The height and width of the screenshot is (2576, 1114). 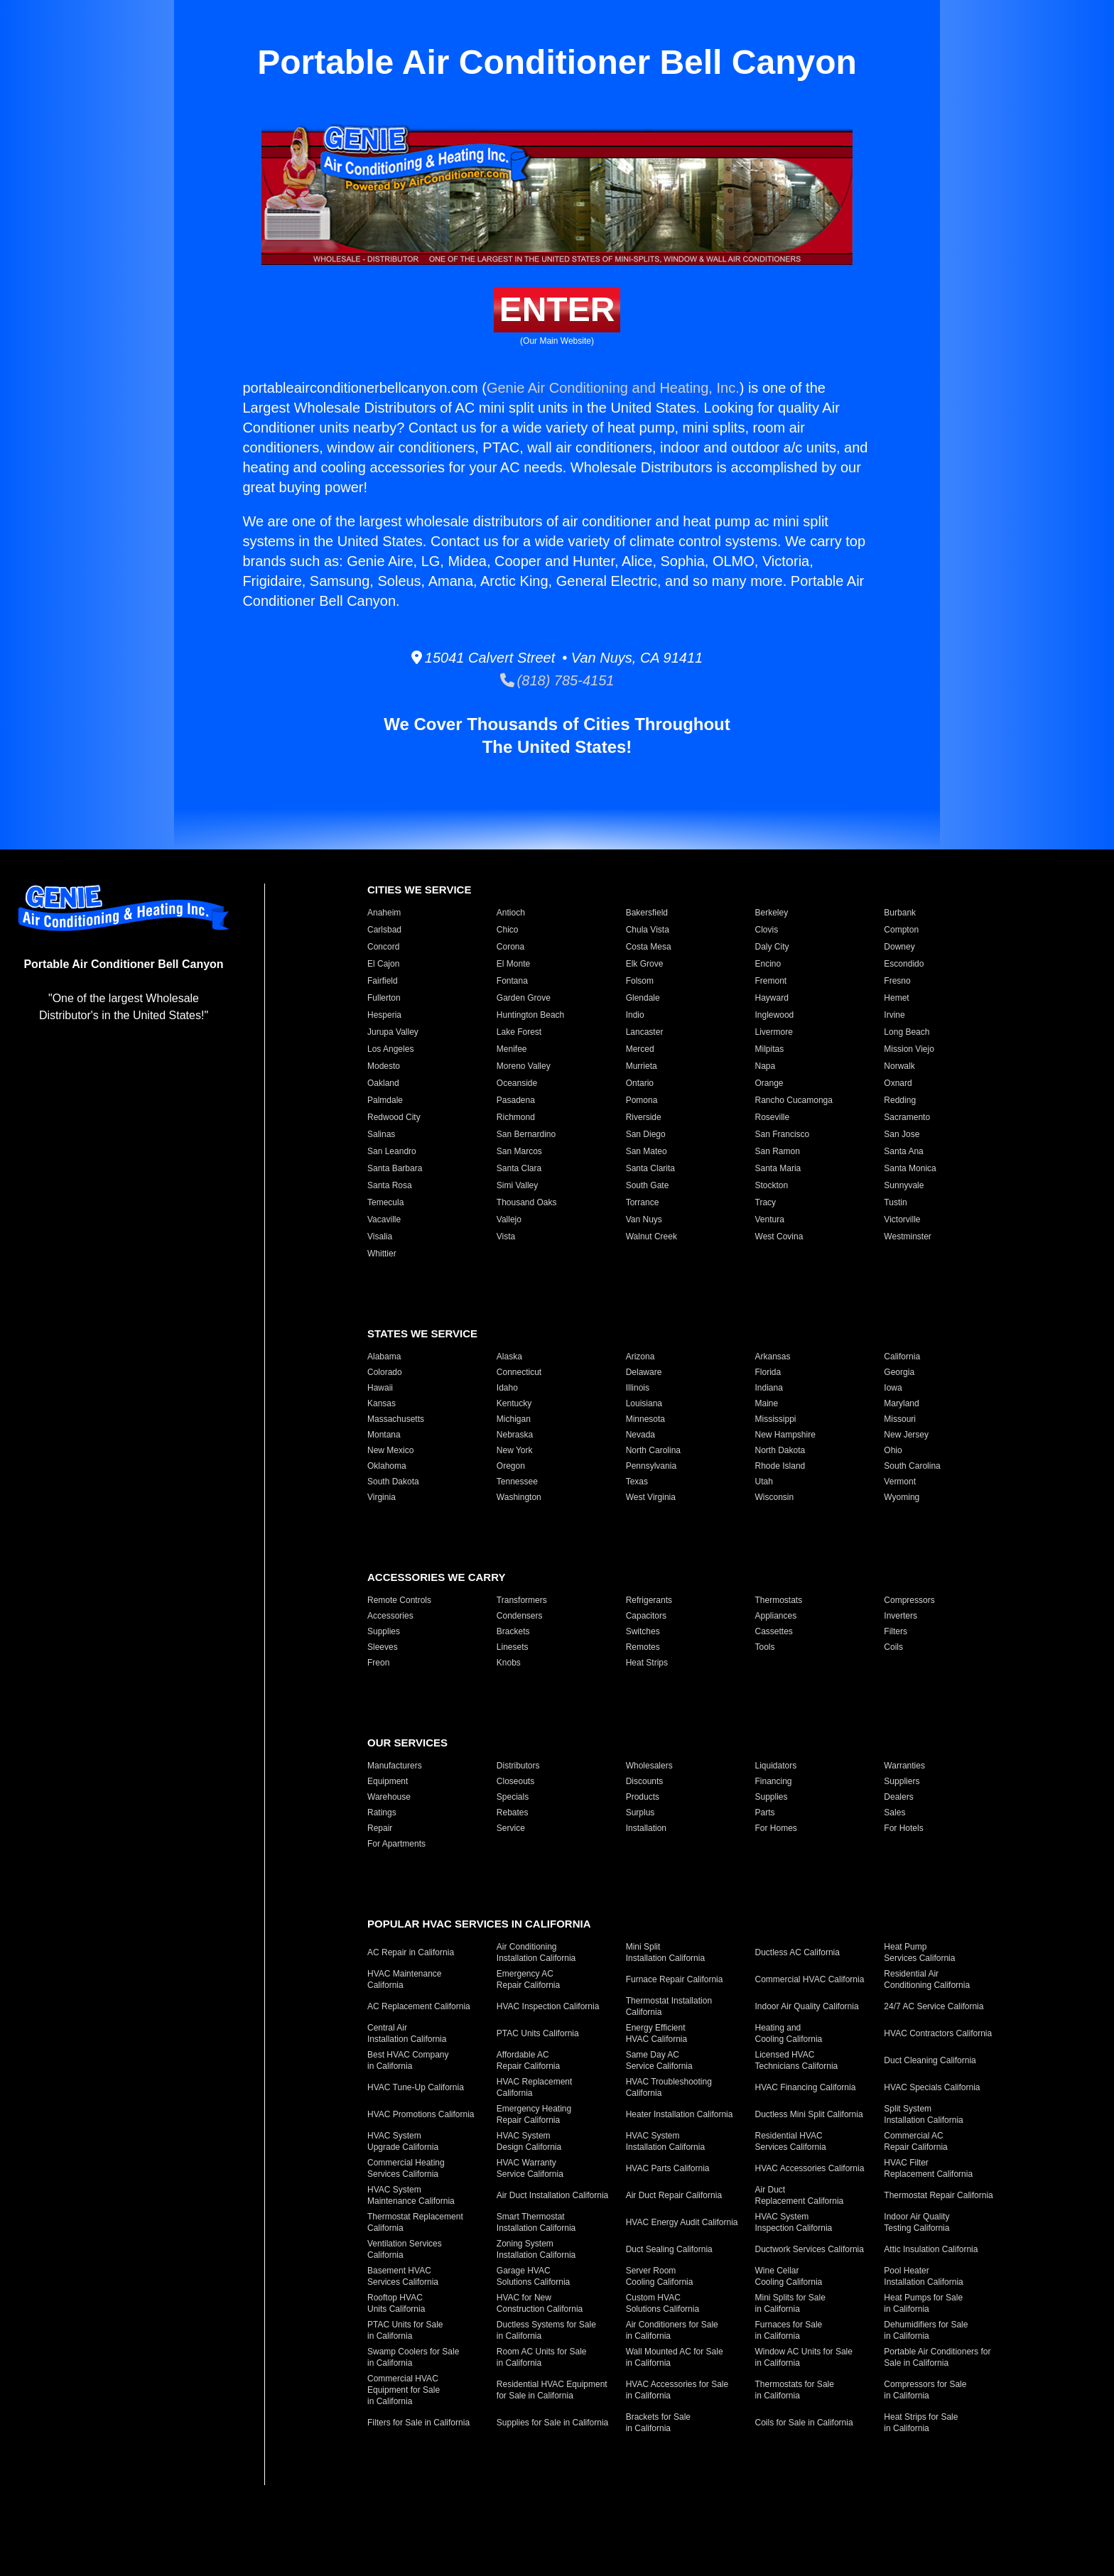 I want to click on Costa Mesa, so click(x=648, y=947).